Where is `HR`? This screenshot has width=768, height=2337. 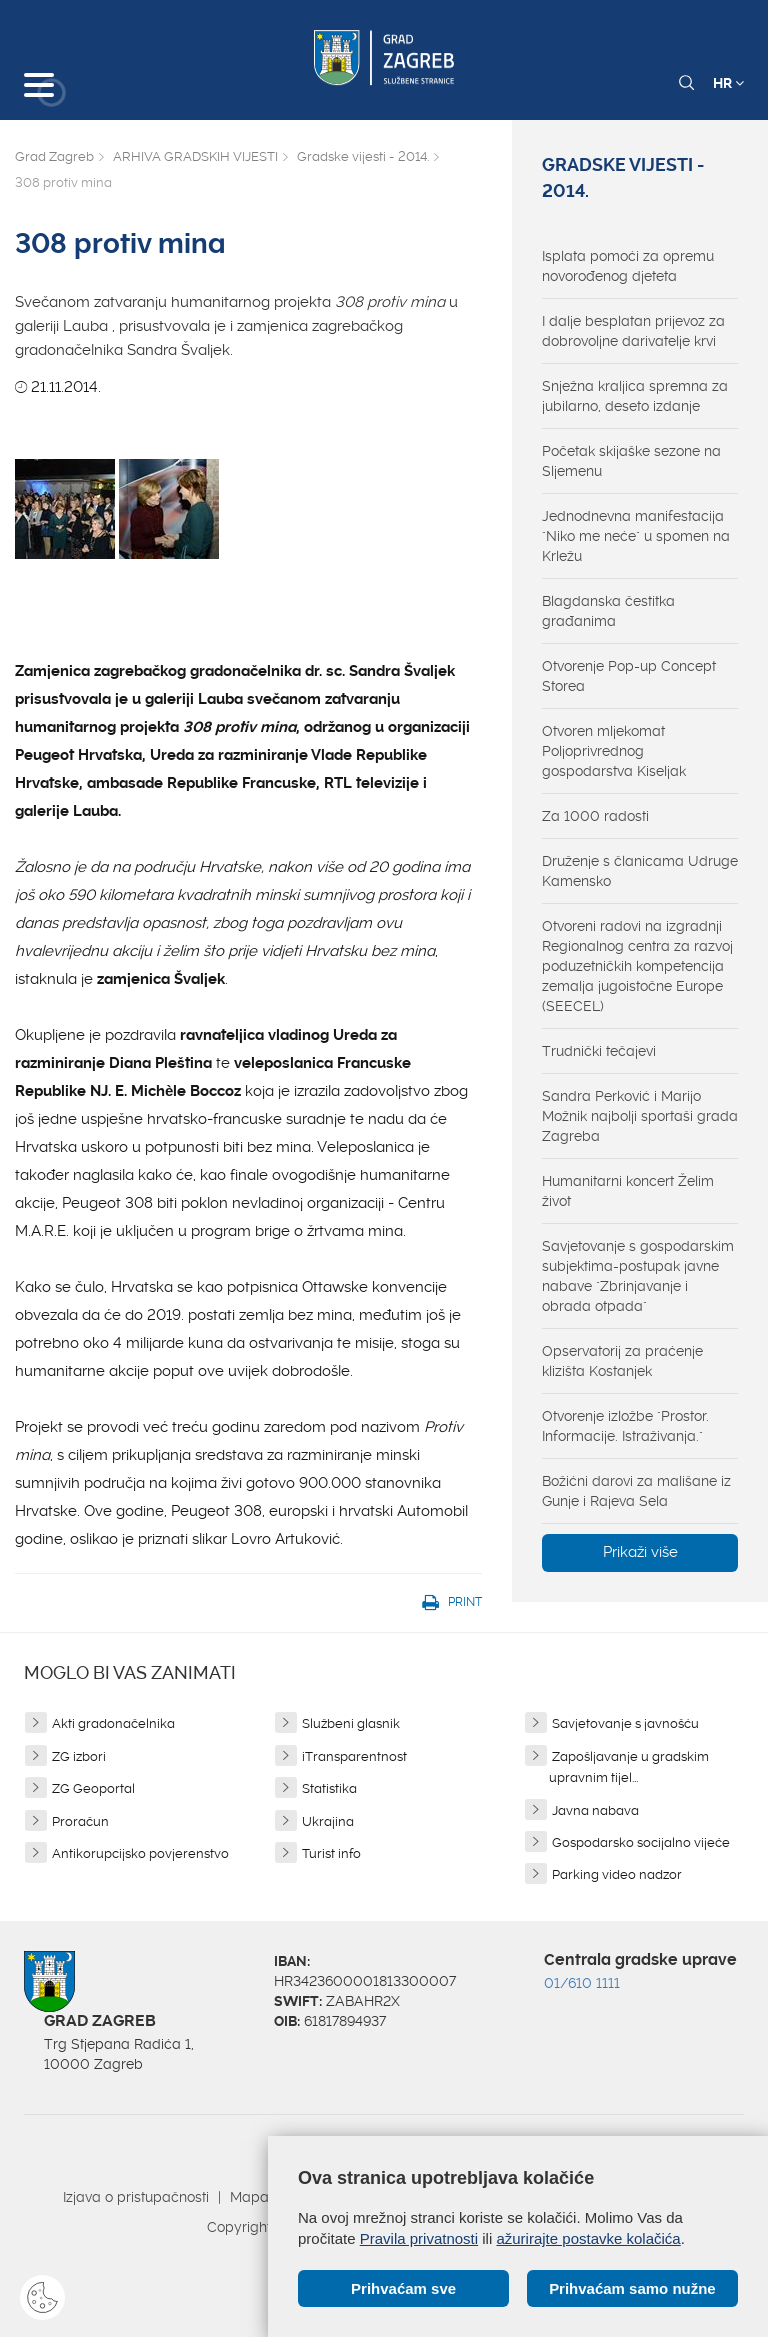
HR is located at coordinates (728, 83).